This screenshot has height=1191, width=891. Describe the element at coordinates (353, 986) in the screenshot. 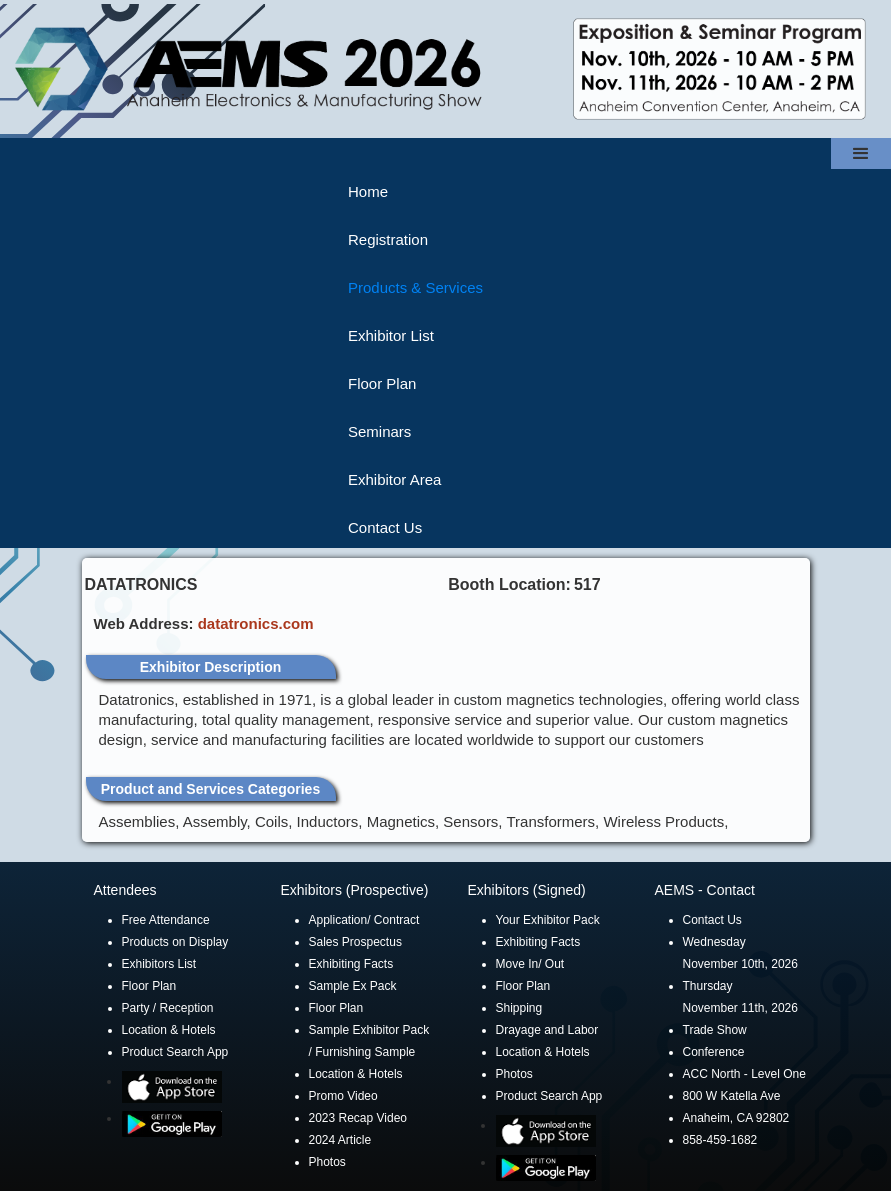

I see `Sample Ex Pack` at that location.